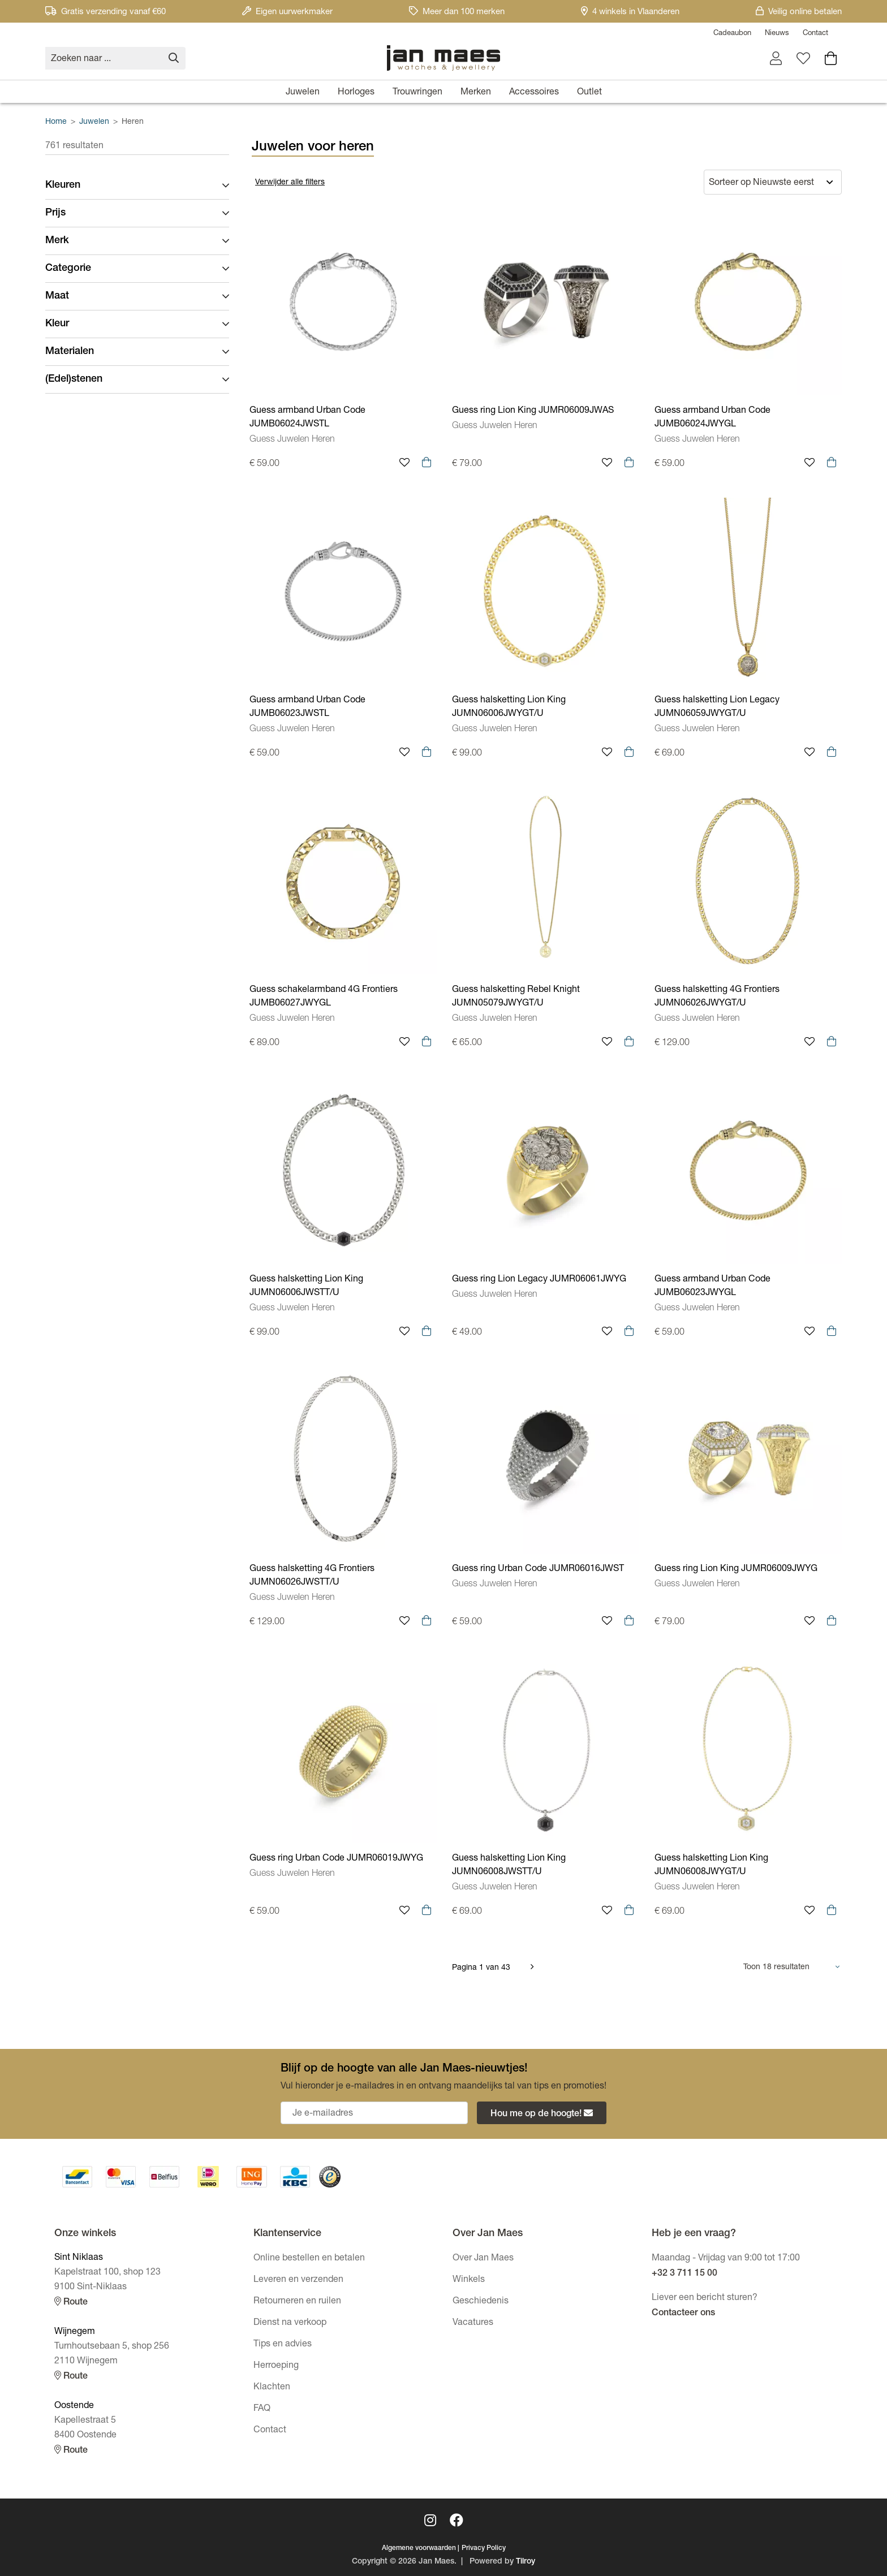 The image size is (887, 2576). What do you see at coordinates (303, 92) in the screenshot?
I see `Juwelen` at bounding box center [303, 92].